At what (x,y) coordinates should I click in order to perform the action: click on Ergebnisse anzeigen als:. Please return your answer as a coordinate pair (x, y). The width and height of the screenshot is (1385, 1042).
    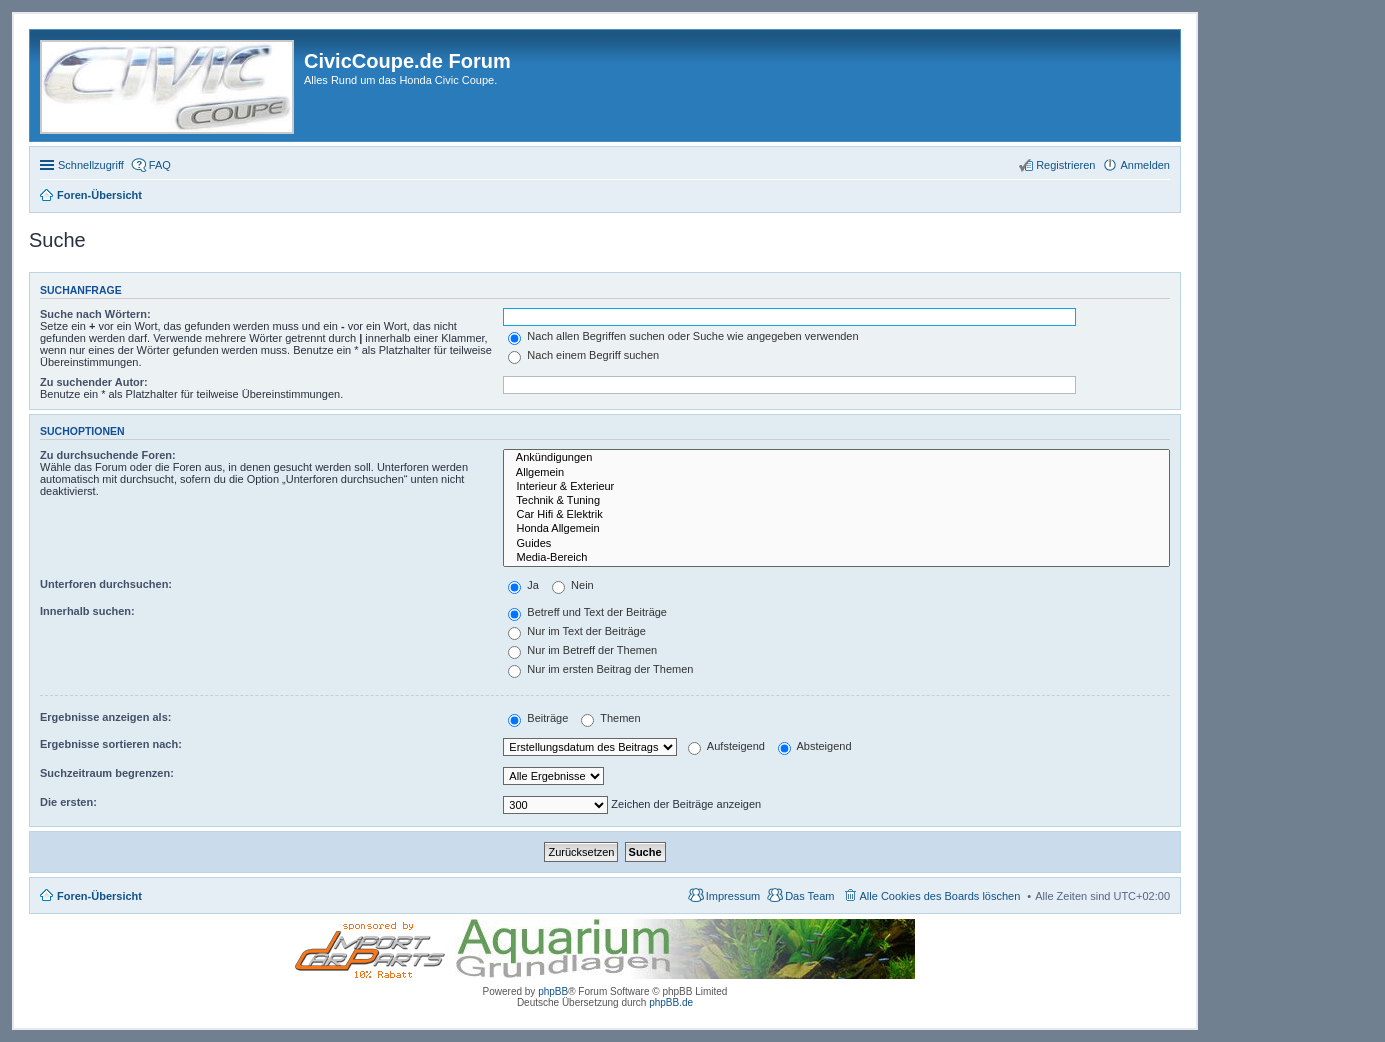
    Looking at the image, I should click on (105, 717).